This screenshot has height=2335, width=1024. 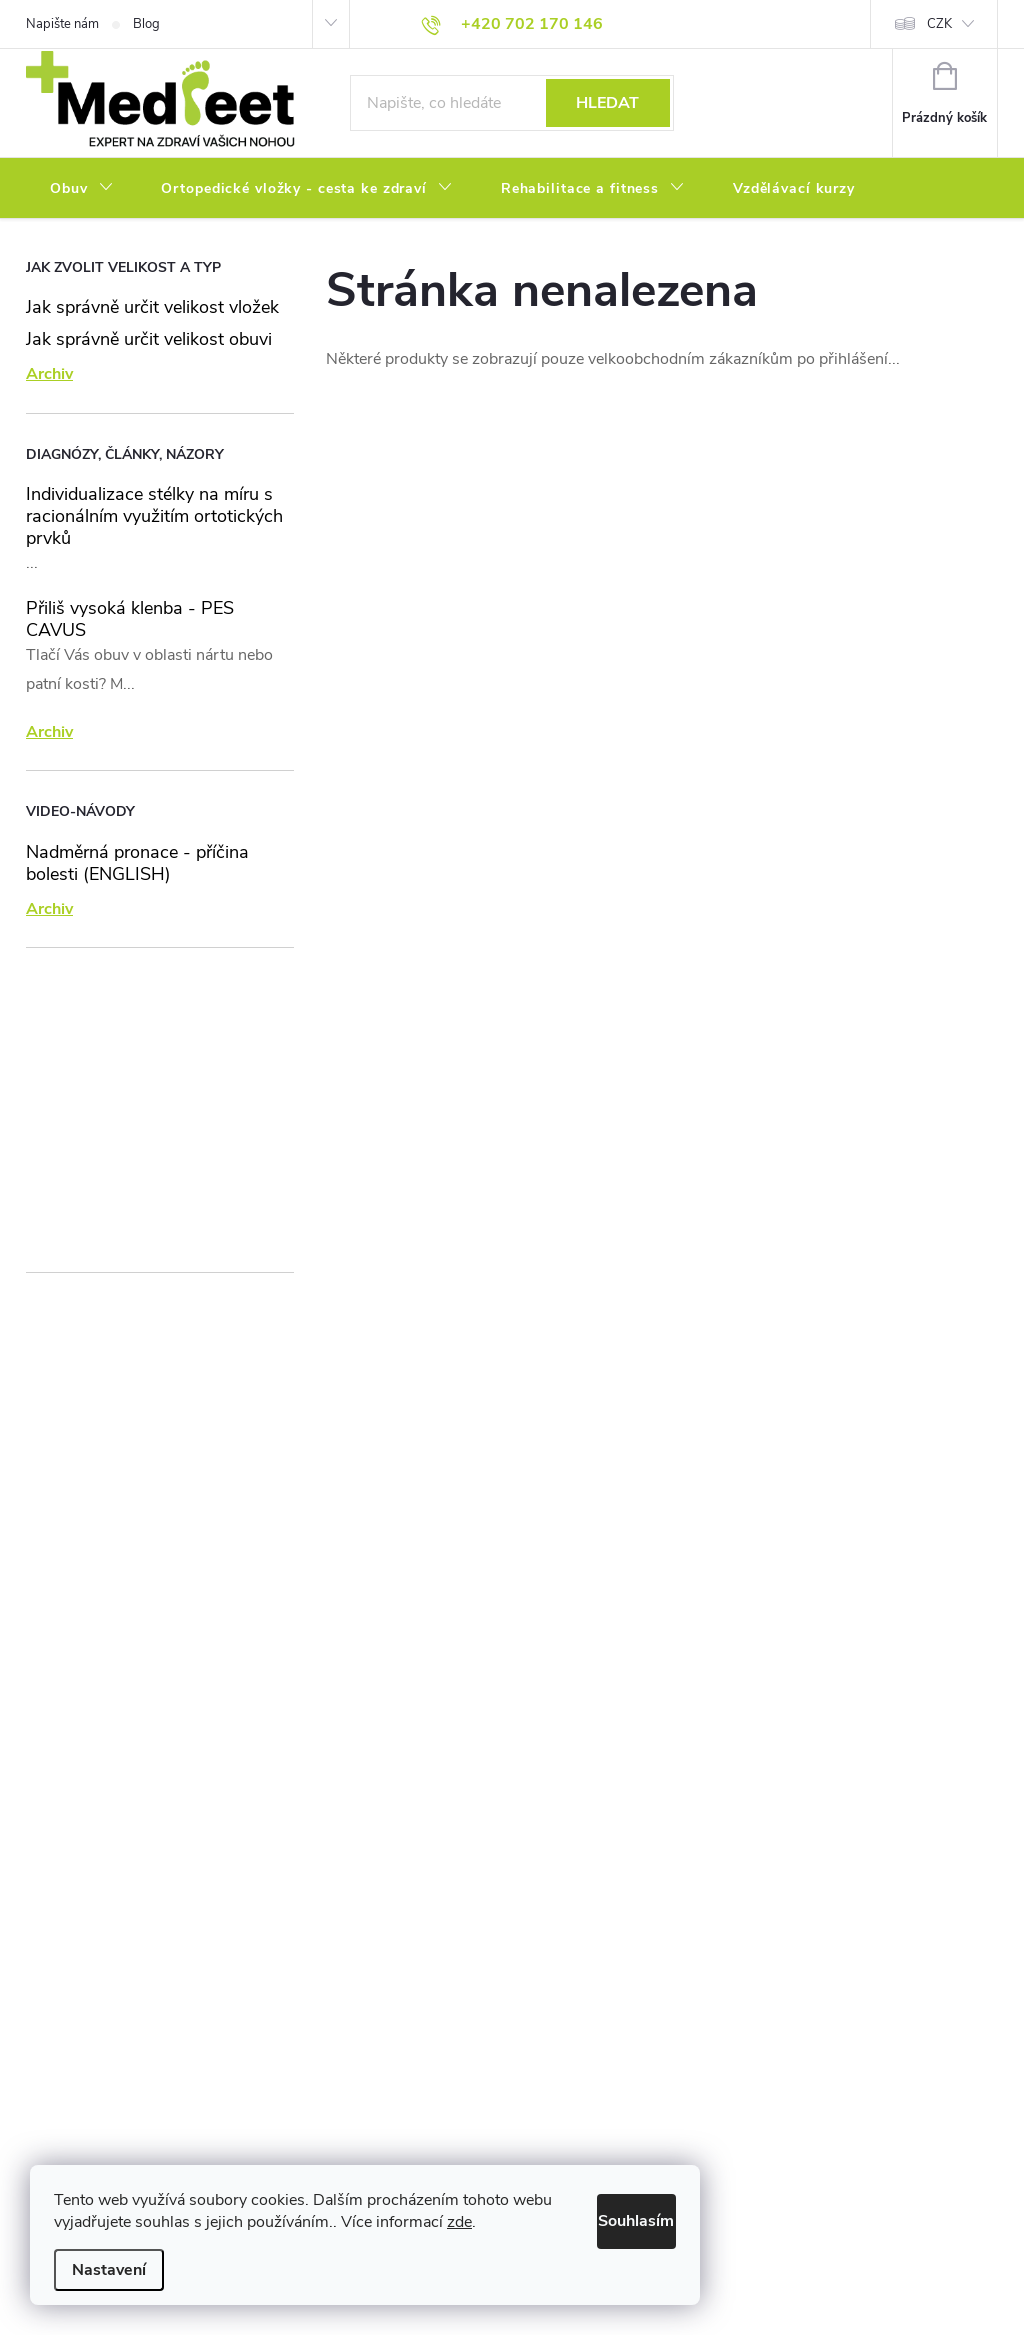 What do you see at coordinates (613, 2216) in the screenshot?
I see `Souhlasím [Přijmout cookies]` at bounding box center [613, 2216].